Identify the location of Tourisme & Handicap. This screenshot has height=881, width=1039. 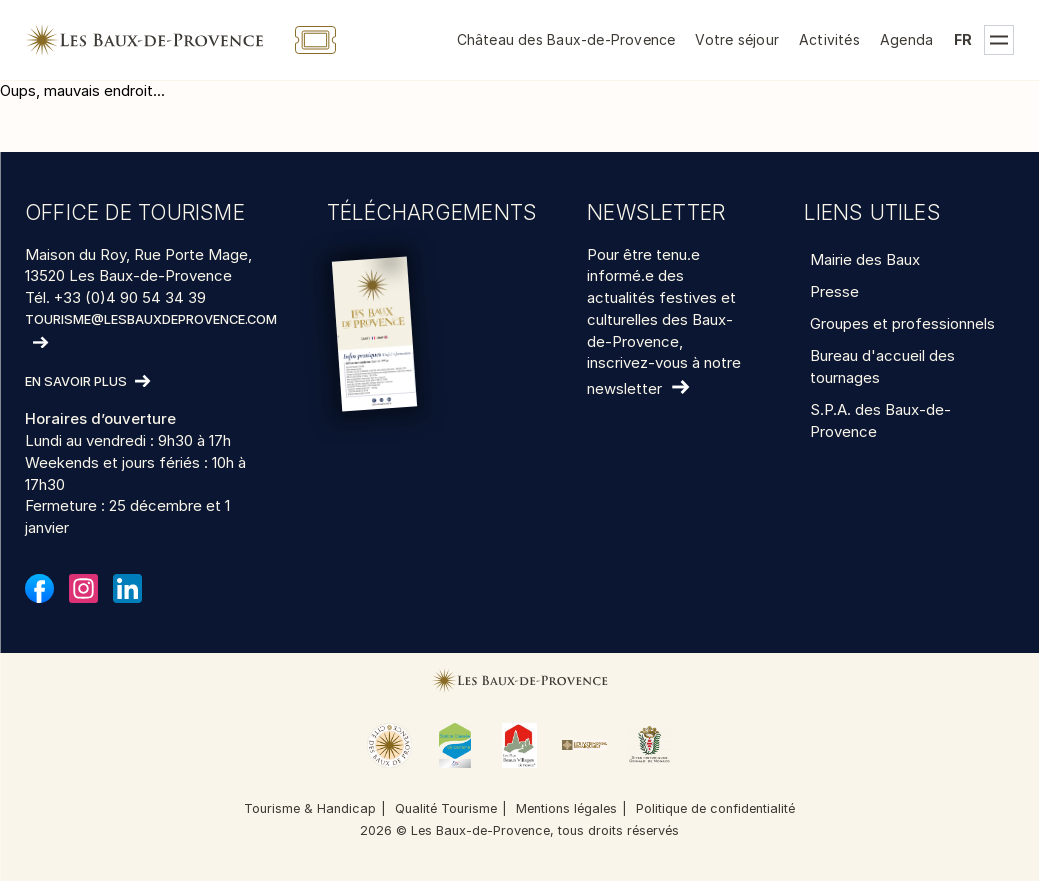
(310, 808).